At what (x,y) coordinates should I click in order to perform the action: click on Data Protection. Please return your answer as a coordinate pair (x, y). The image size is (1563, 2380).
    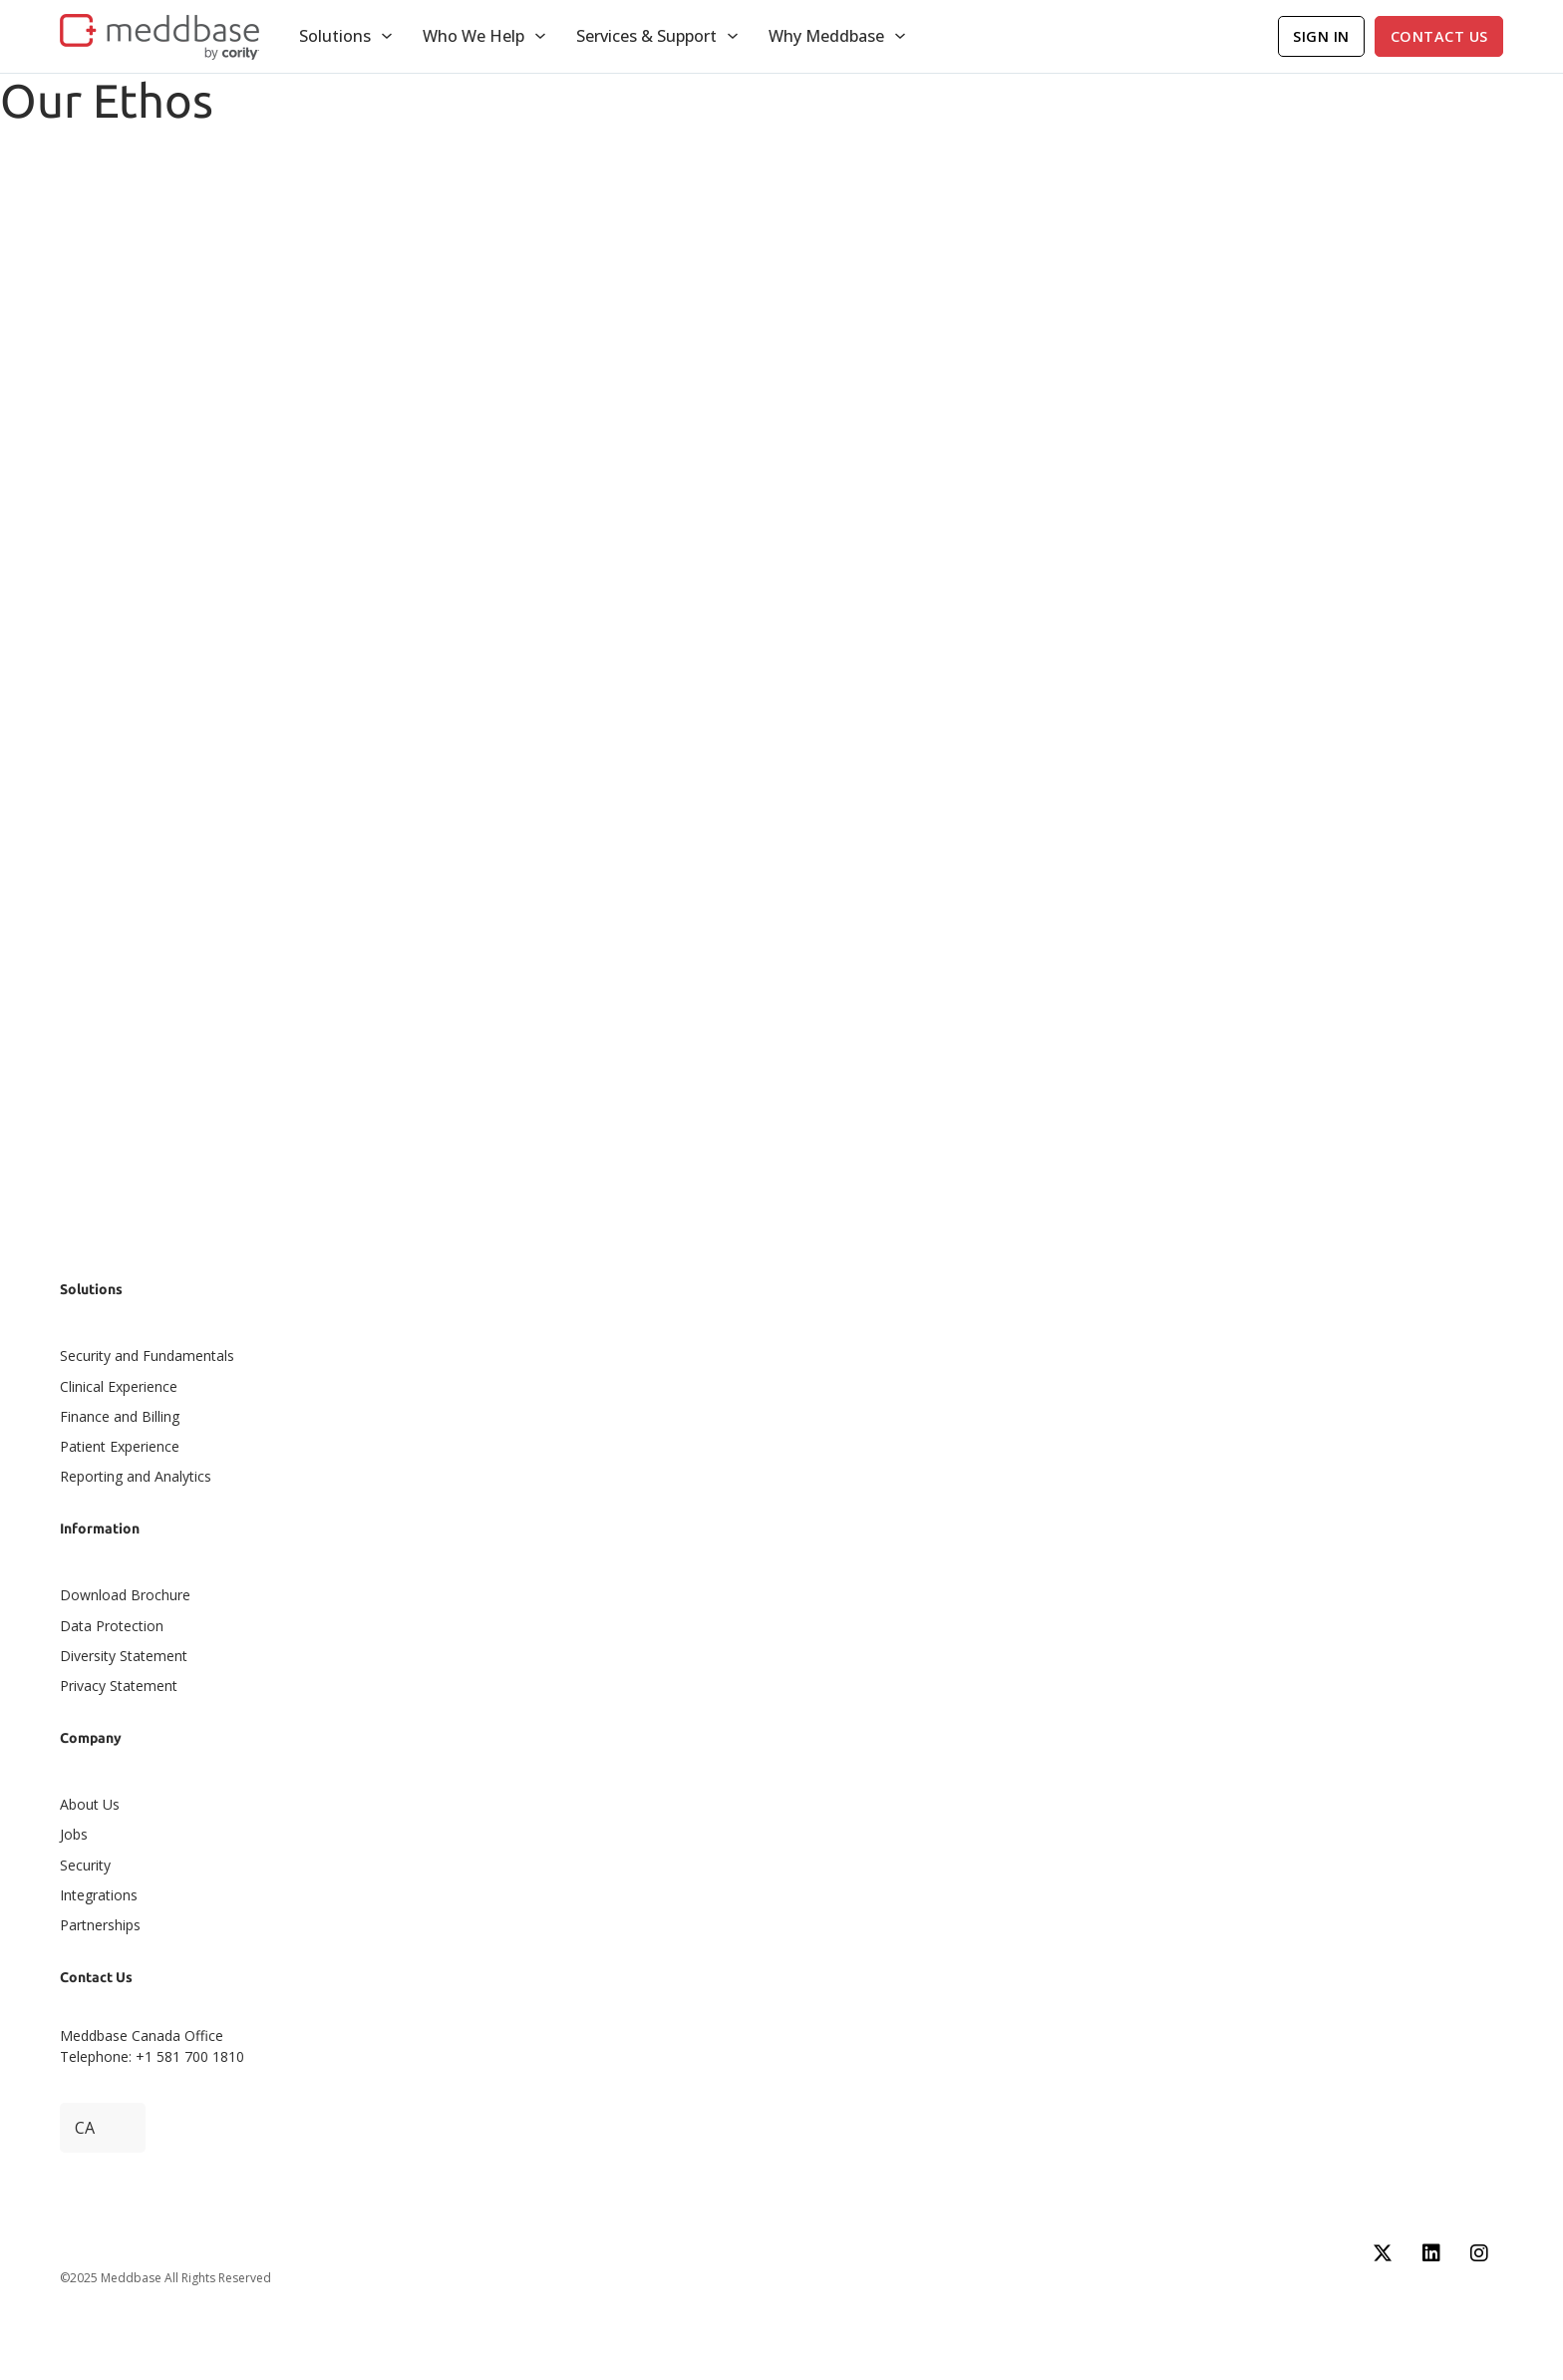
    Looking at the image, I should click on (111, 1625).